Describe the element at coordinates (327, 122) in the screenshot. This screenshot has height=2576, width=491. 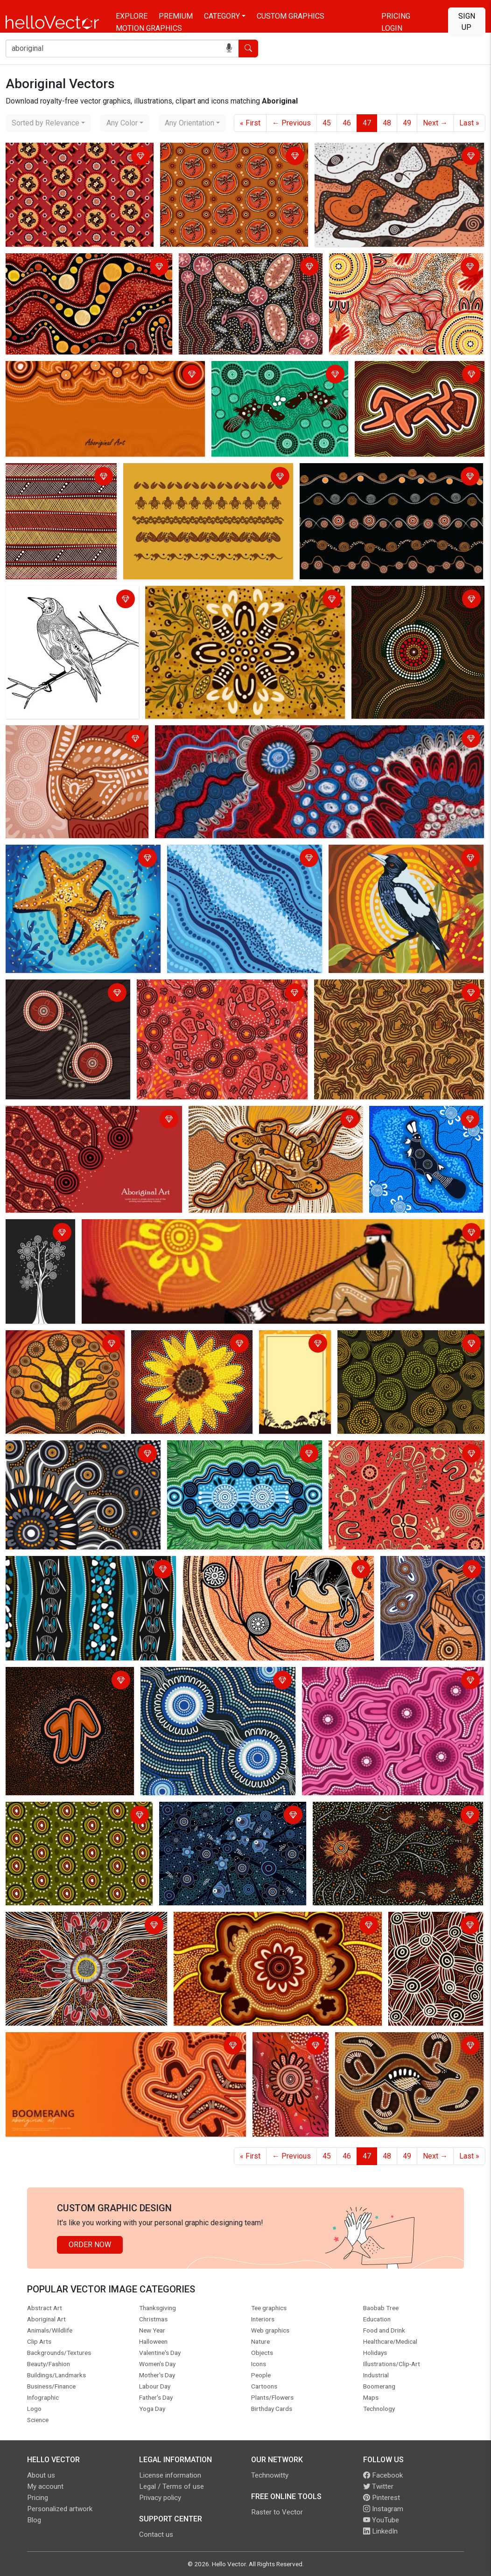
I see `45` at that location.